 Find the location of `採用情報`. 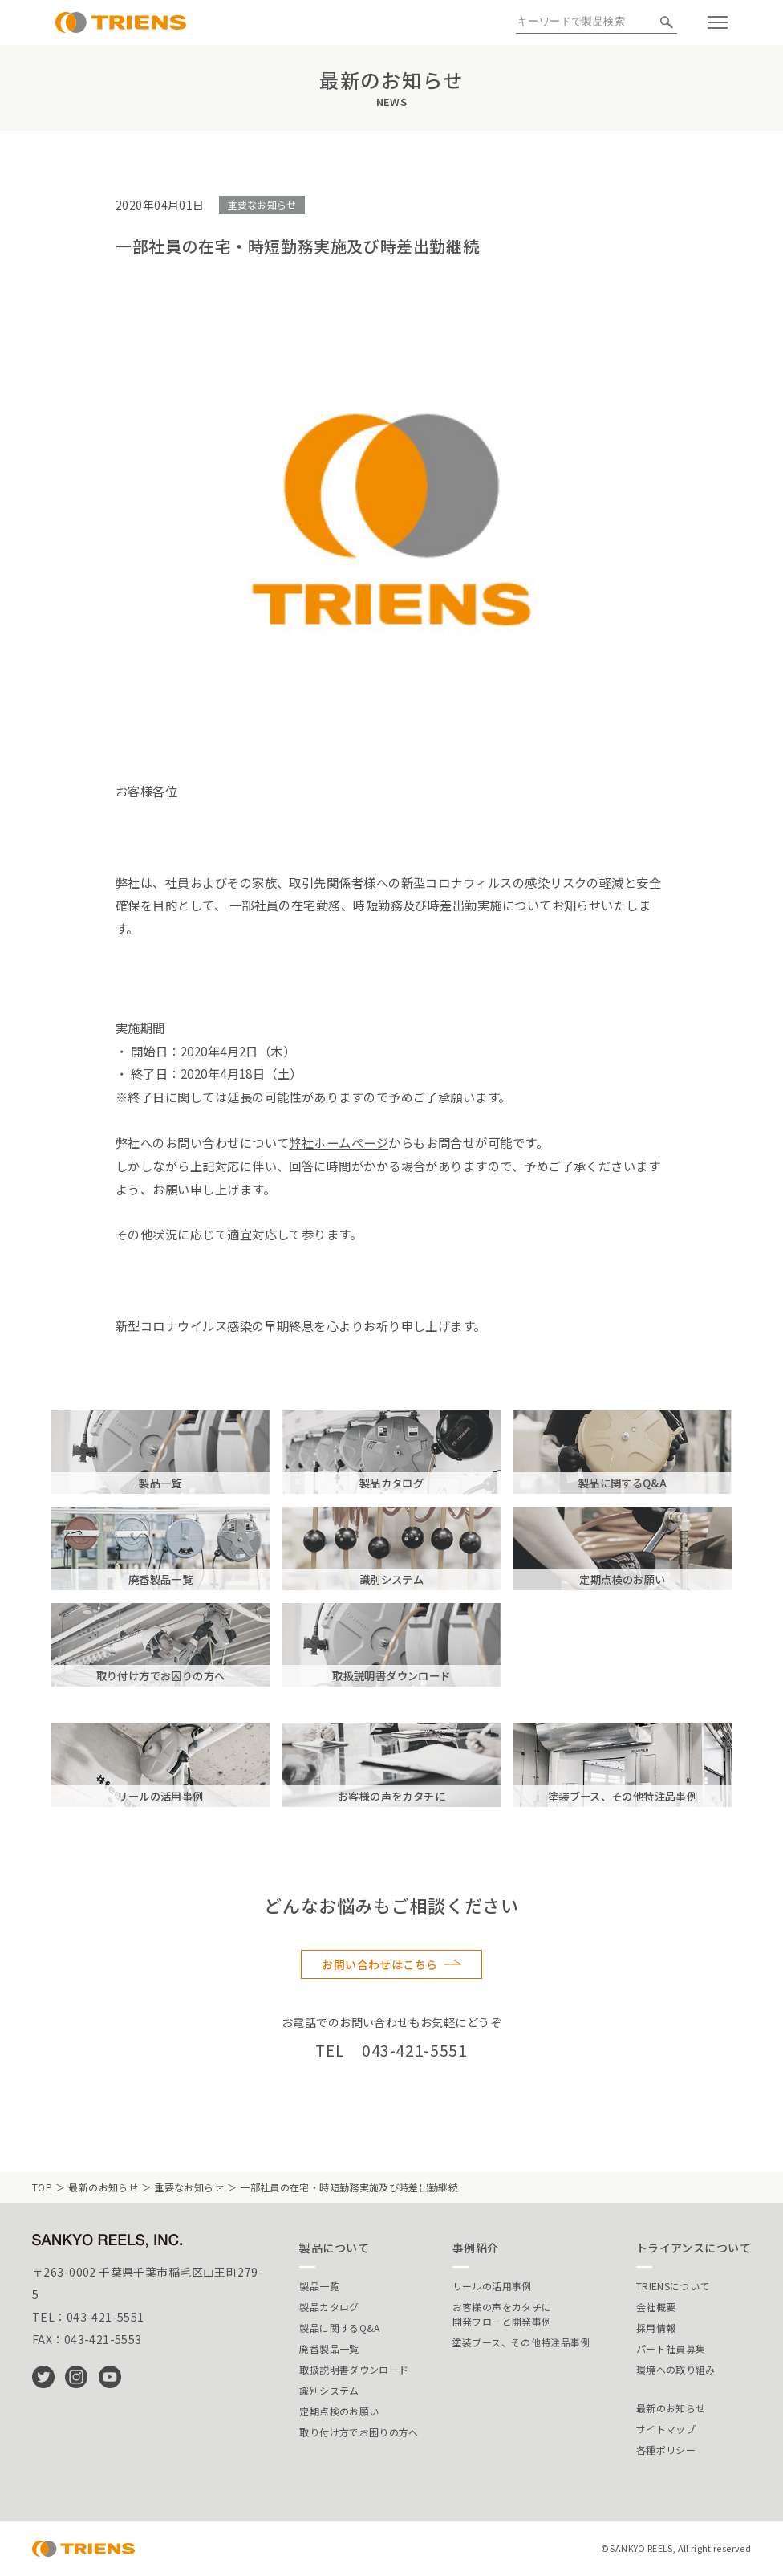

採用情報 is located at coordinates (655, 2327).